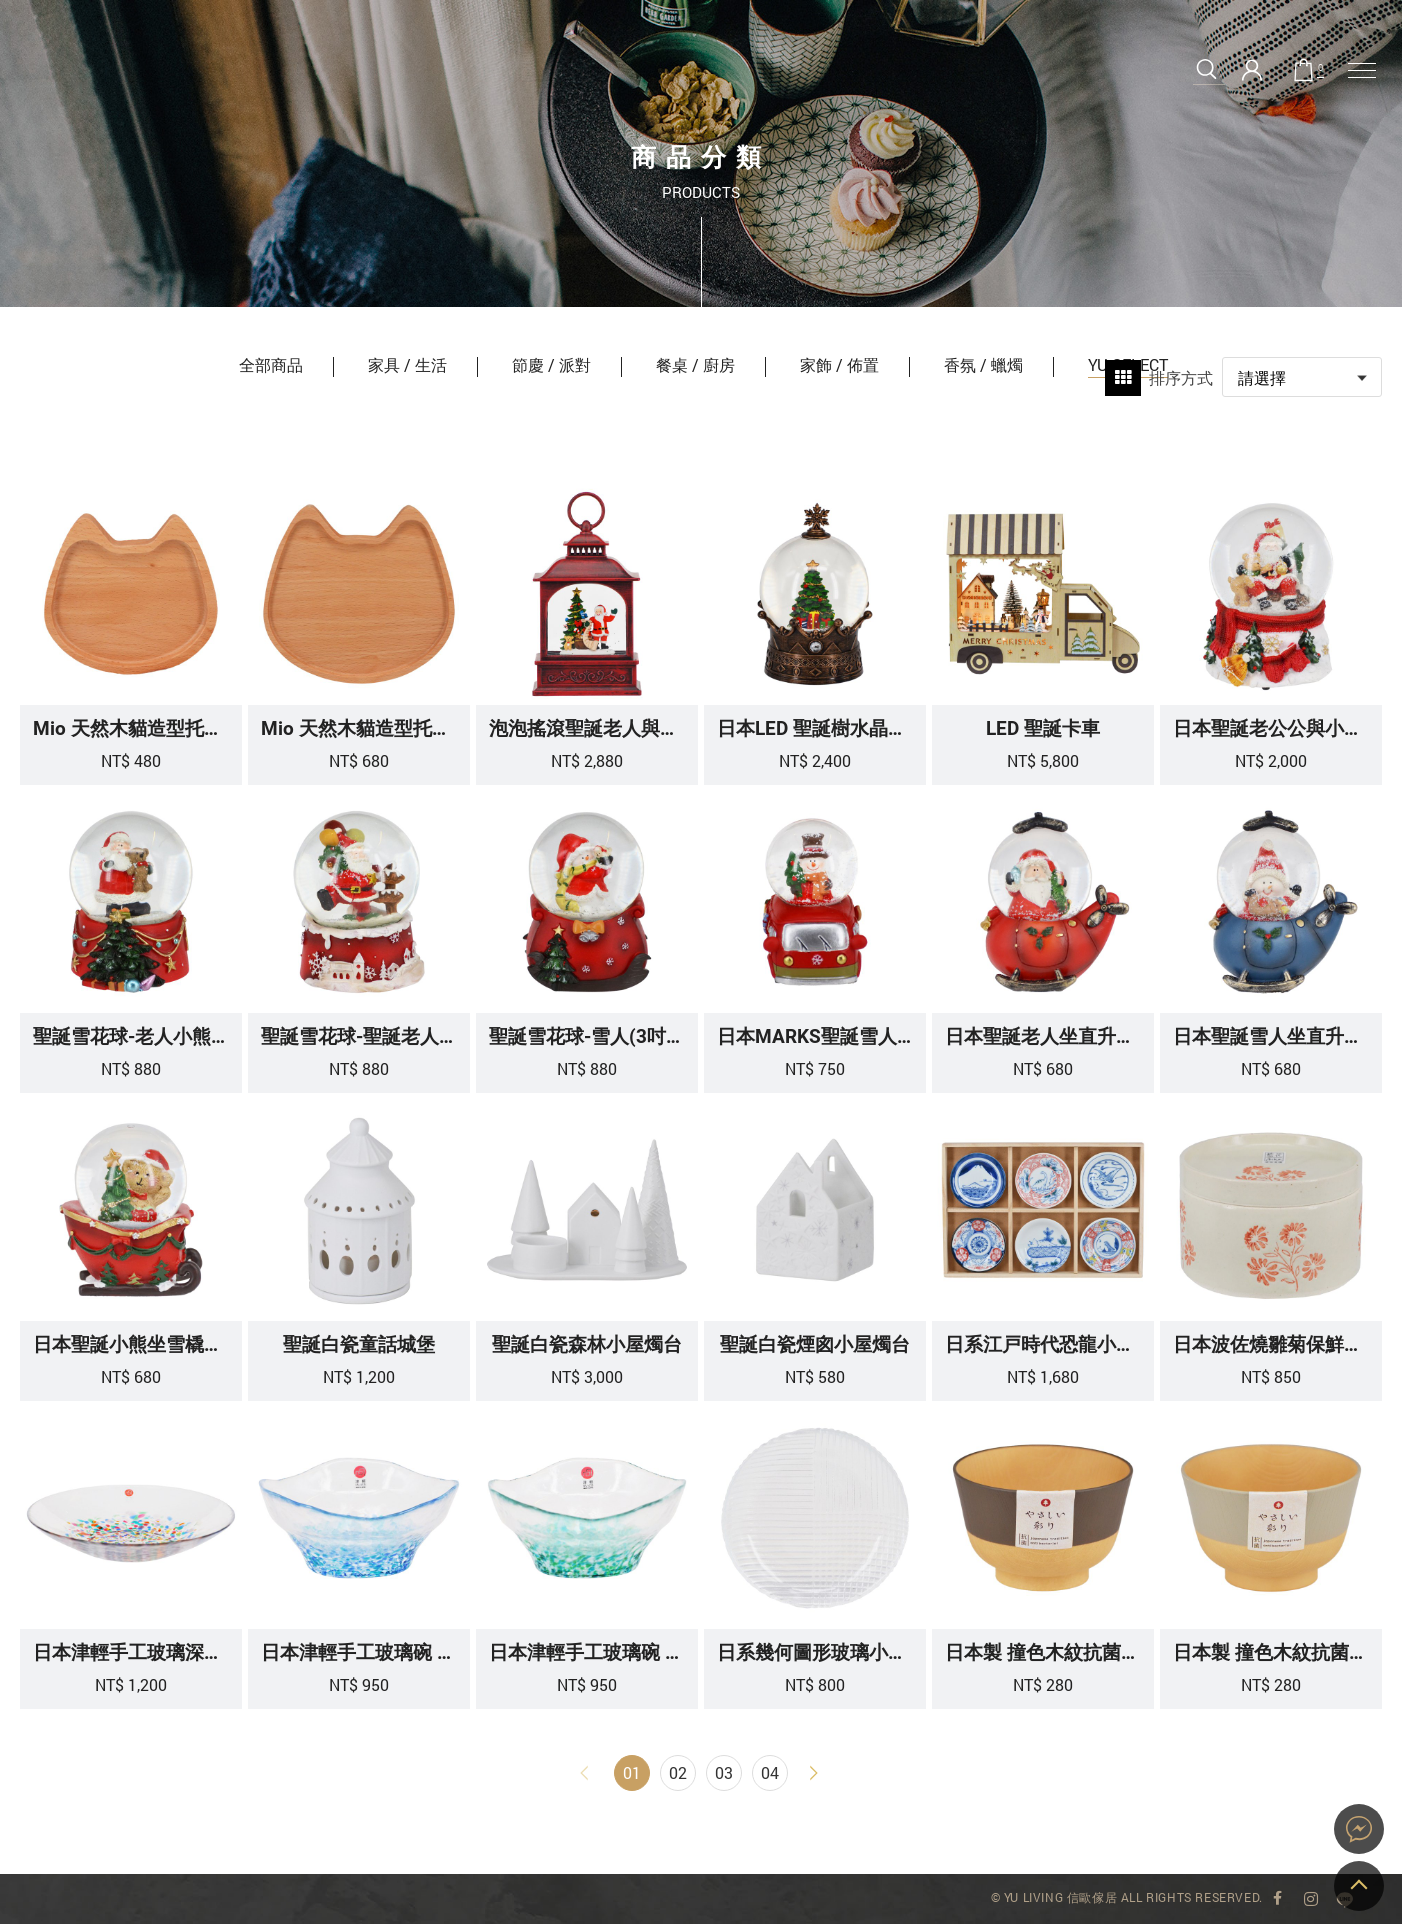  I want to click on 03, so click(724, 1772).